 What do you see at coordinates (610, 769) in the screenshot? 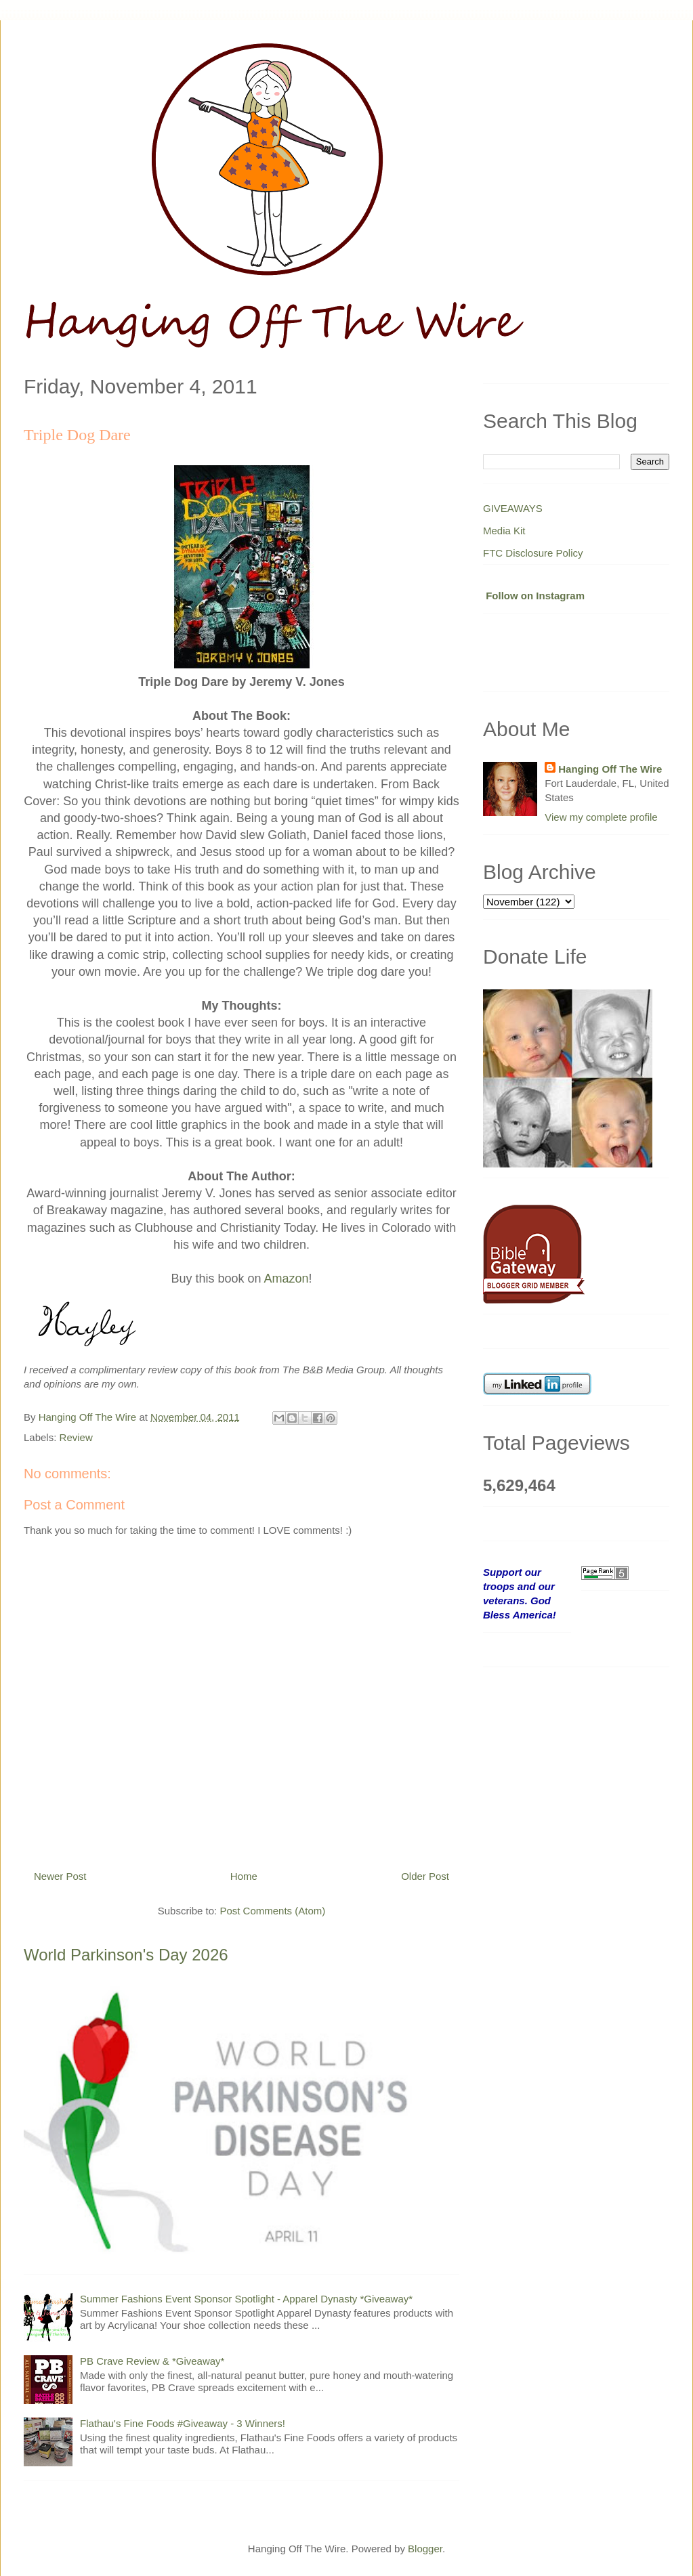
I see `Hanging Off The Wire` at bounding box center [610, 769].